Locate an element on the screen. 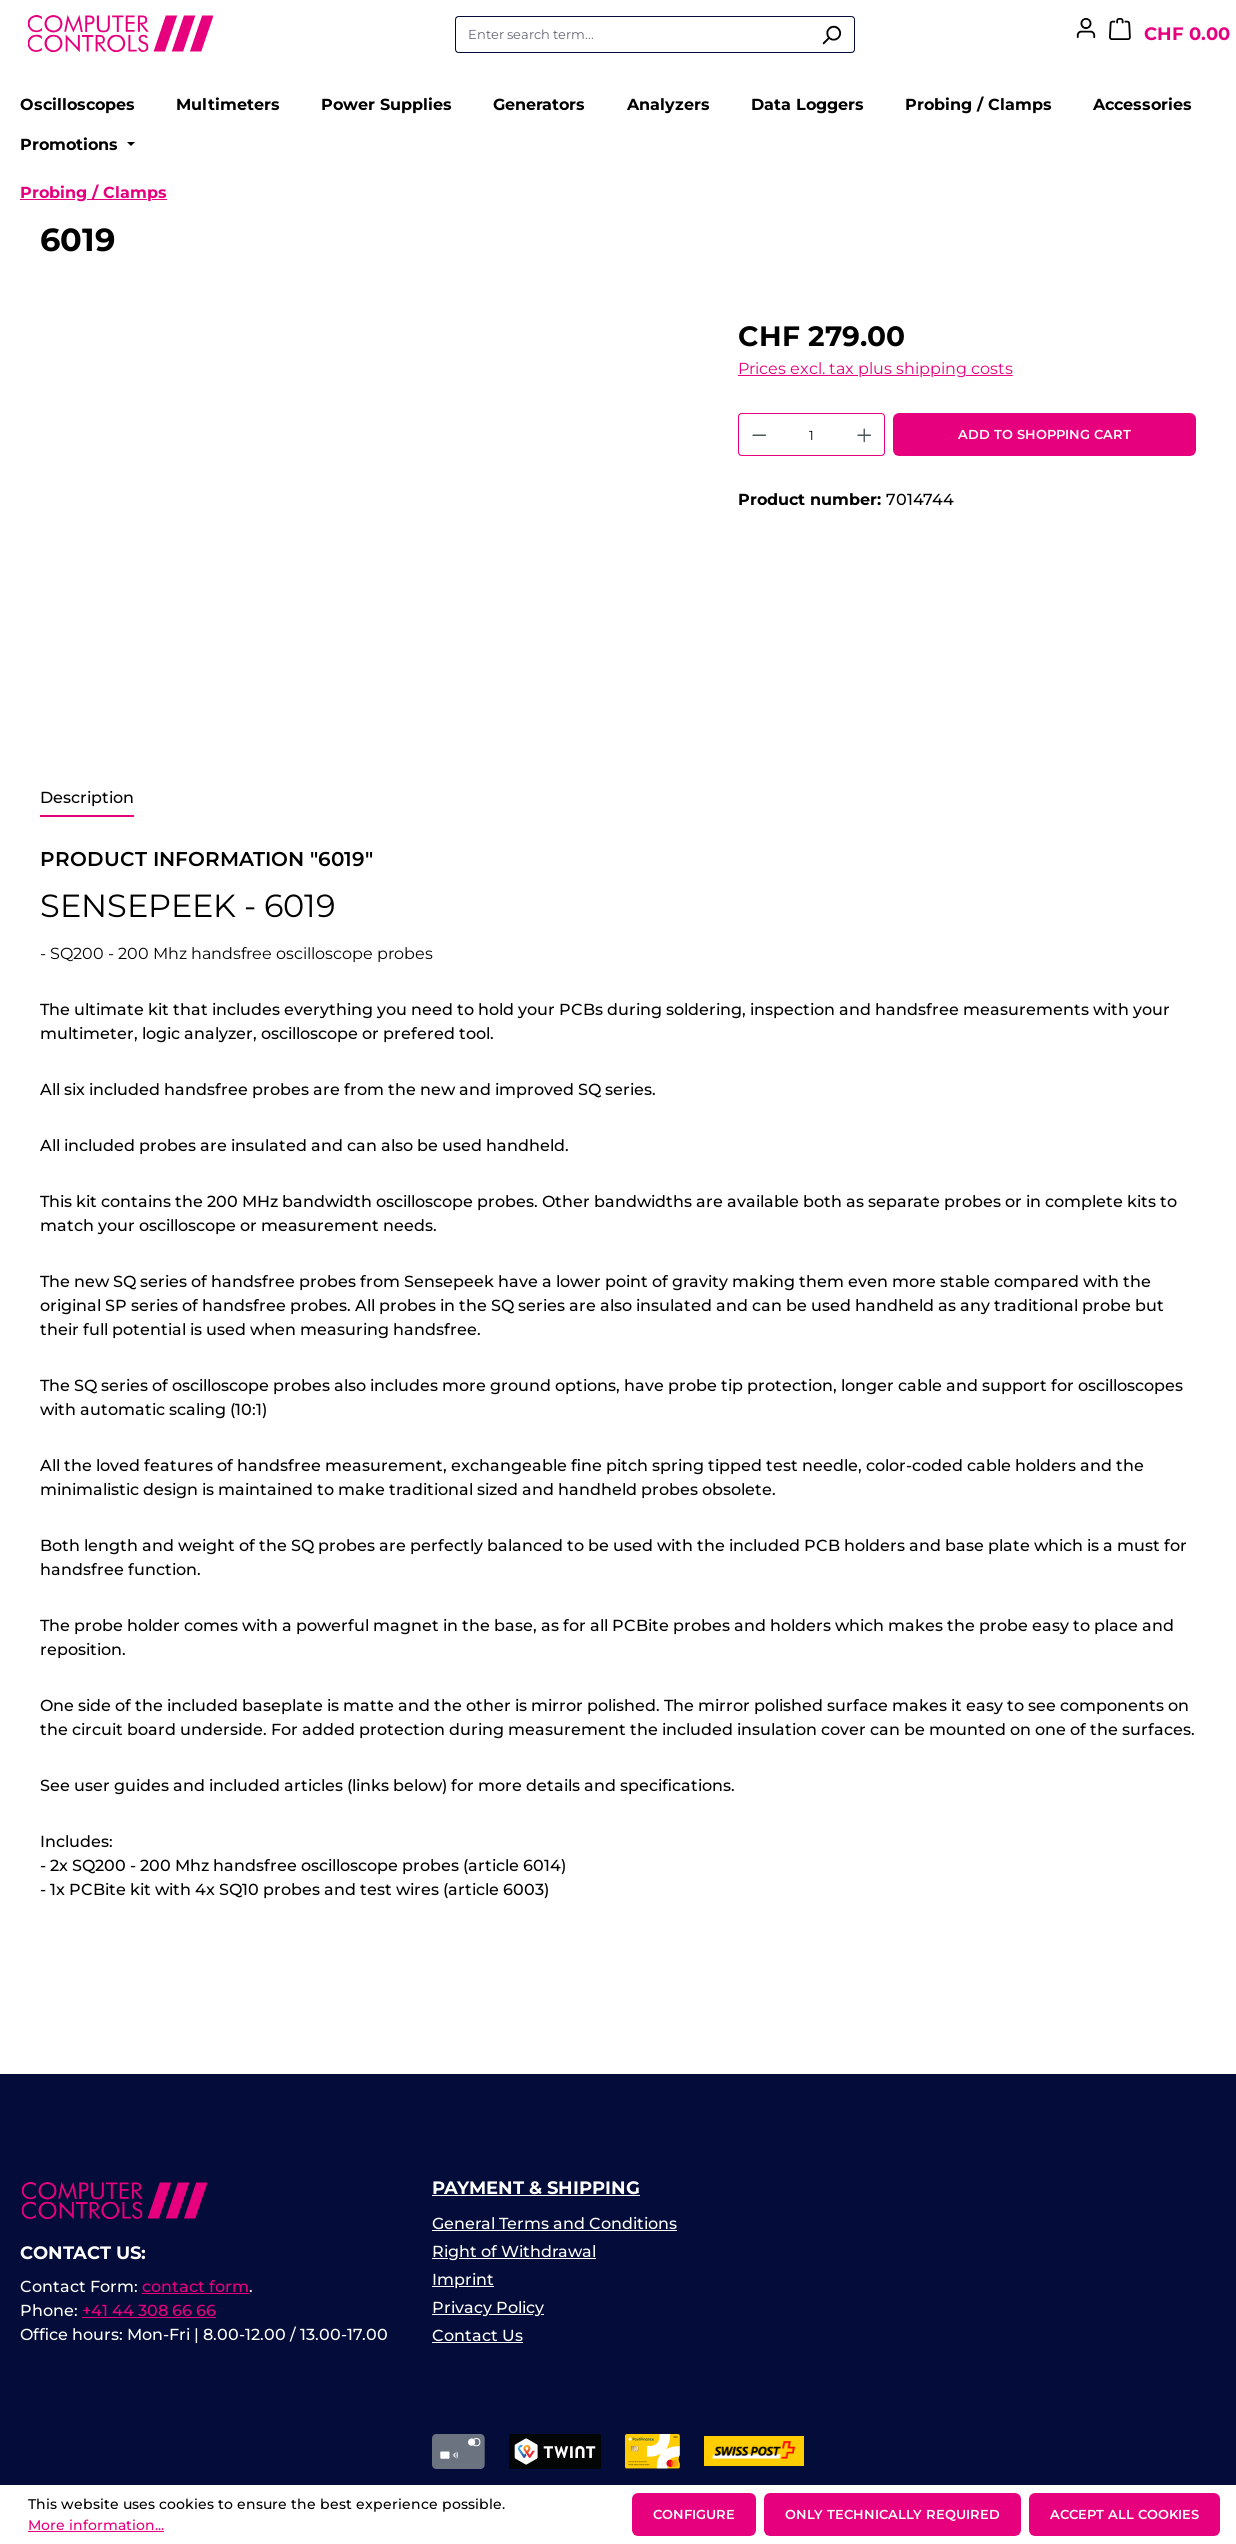 Image resolution: width=1236 pixels, height=2544 pixels. Only technically required is located at coordinates (892, 2514).